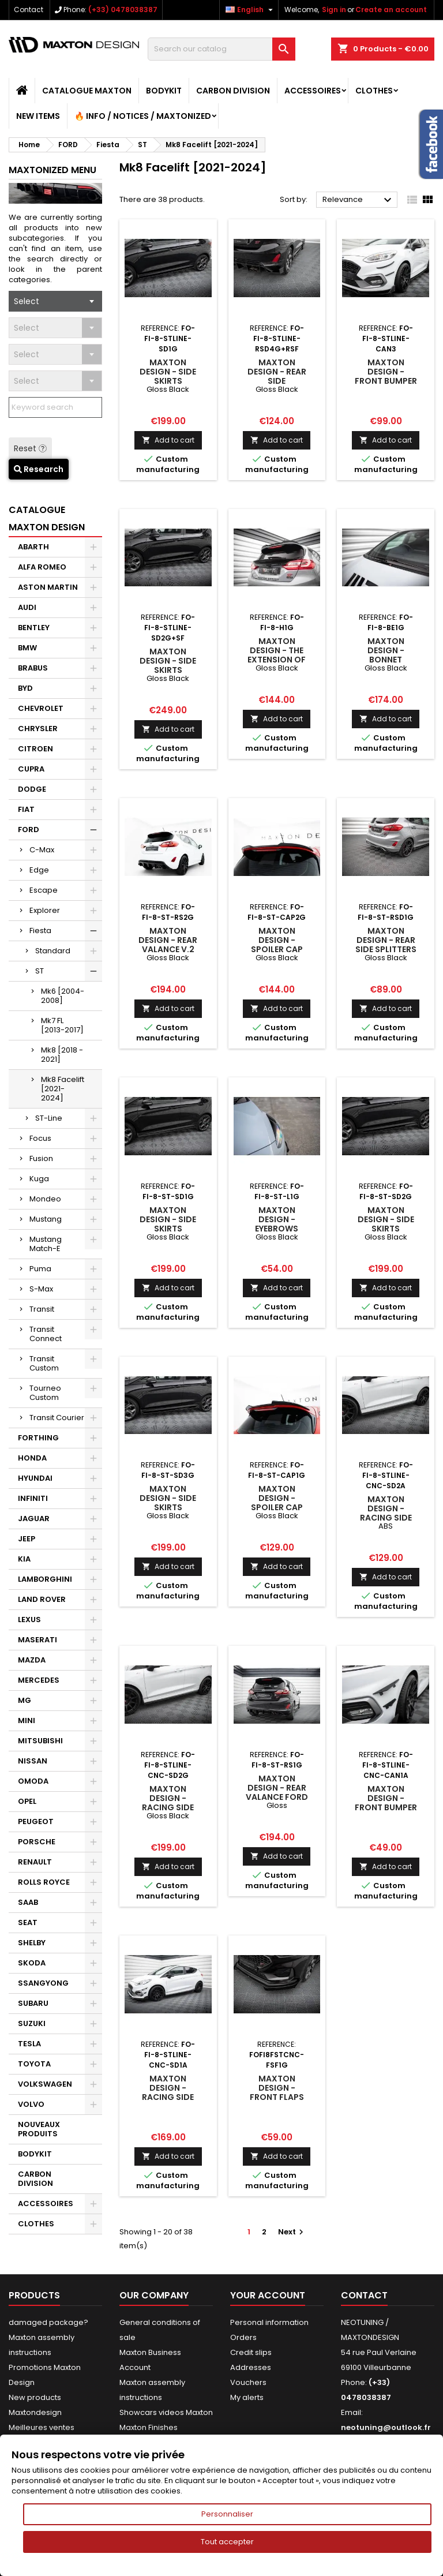  Describe the element at coordinates (41, 1309) in the screenshot. I see `Transit` at that location.